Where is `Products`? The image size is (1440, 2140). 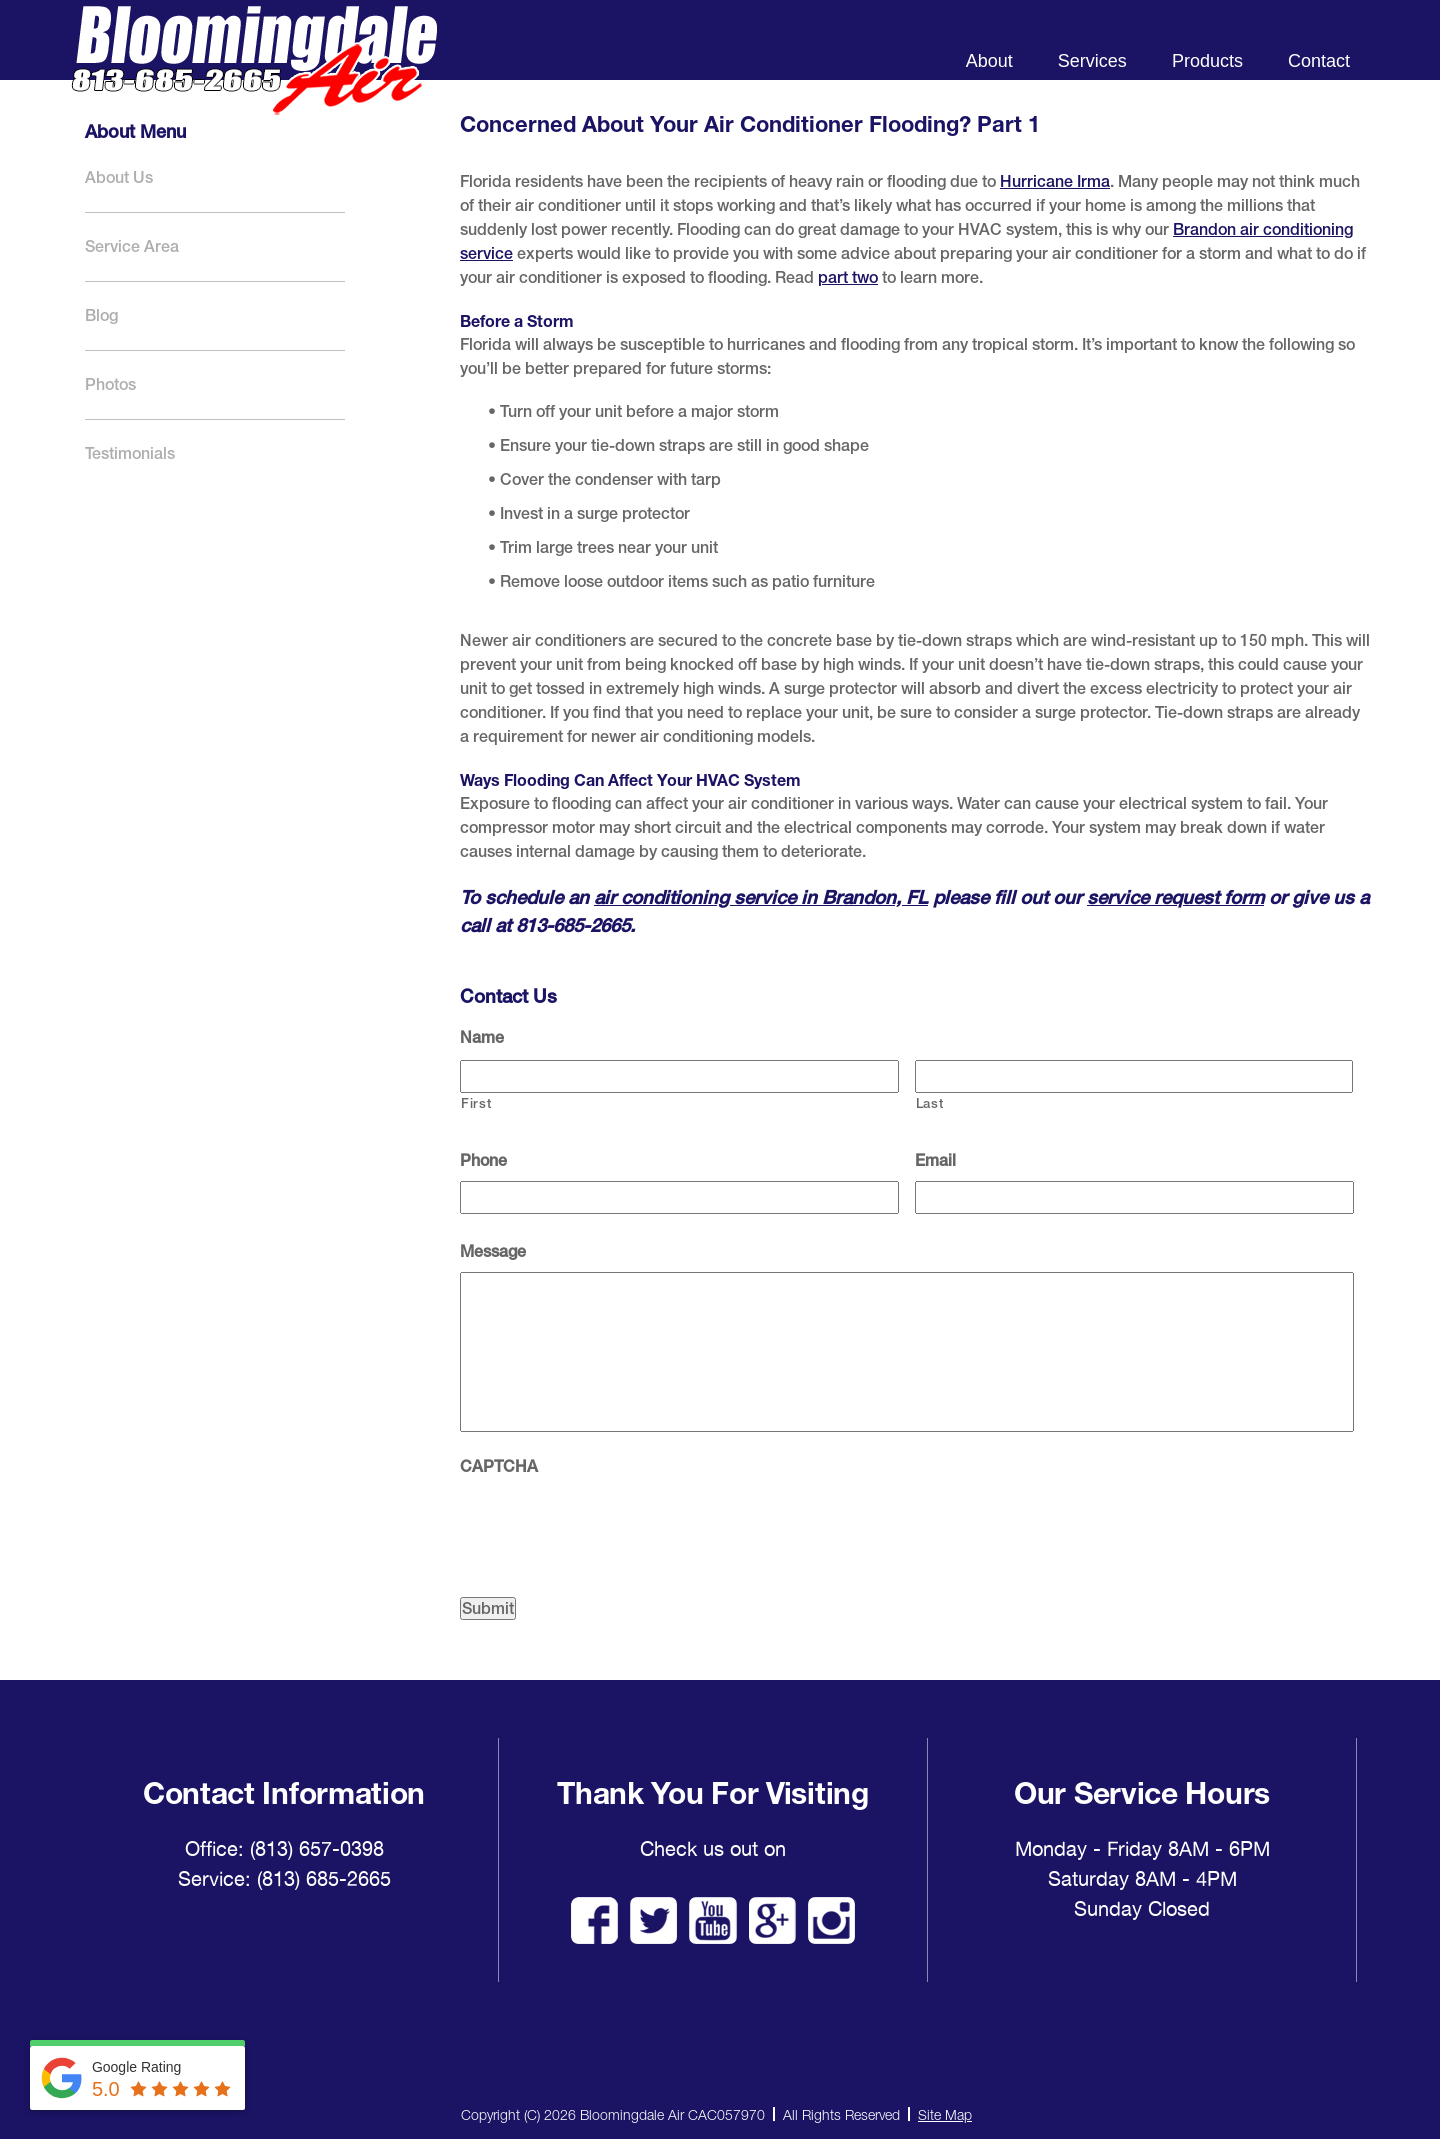 Products is located at coordinates (1207, 61).